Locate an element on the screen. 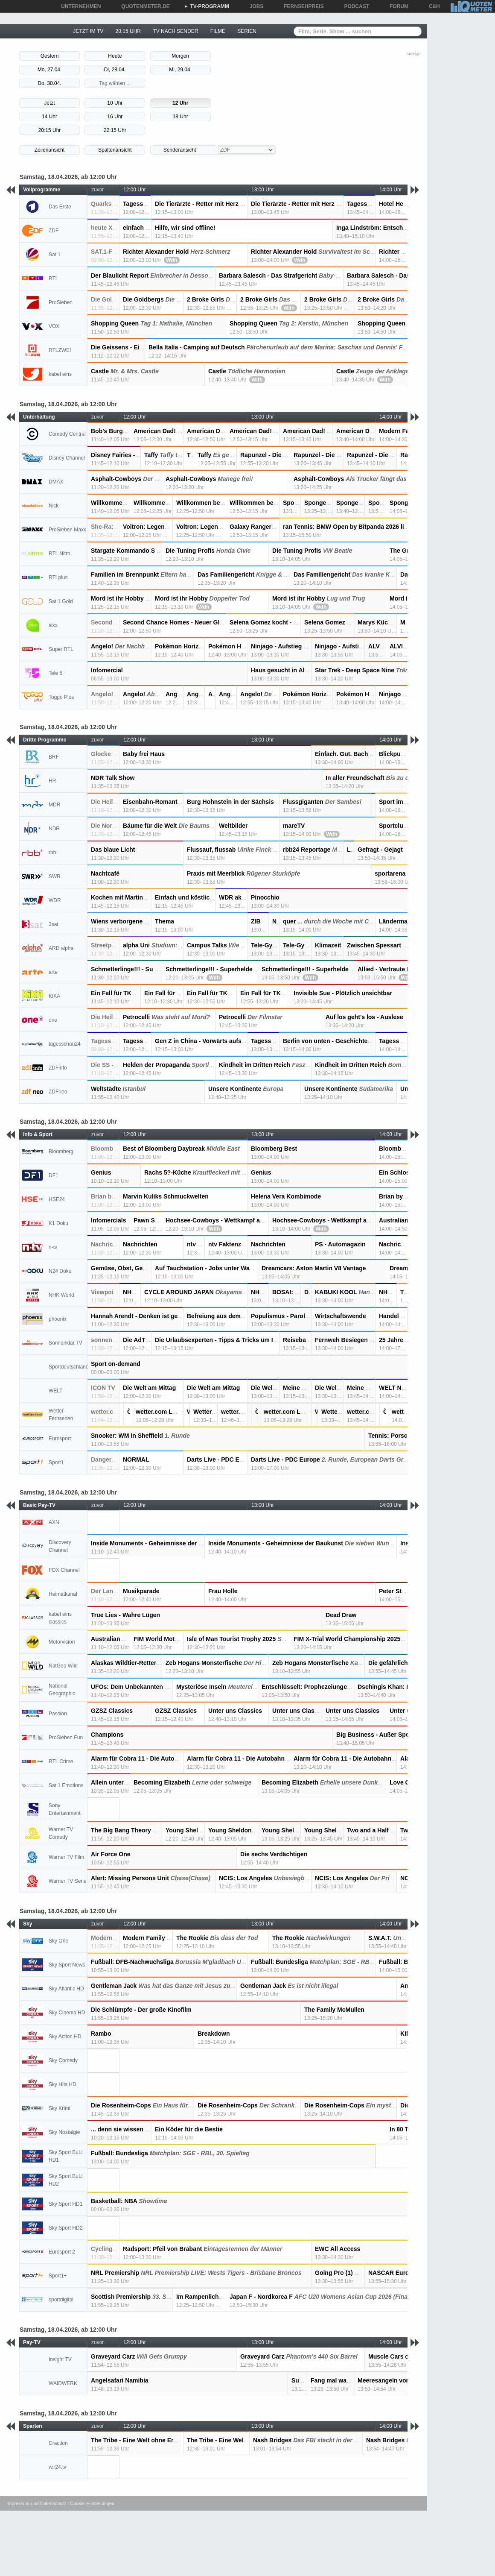  TV NACH SENDER is located at coordinates (175, 31).